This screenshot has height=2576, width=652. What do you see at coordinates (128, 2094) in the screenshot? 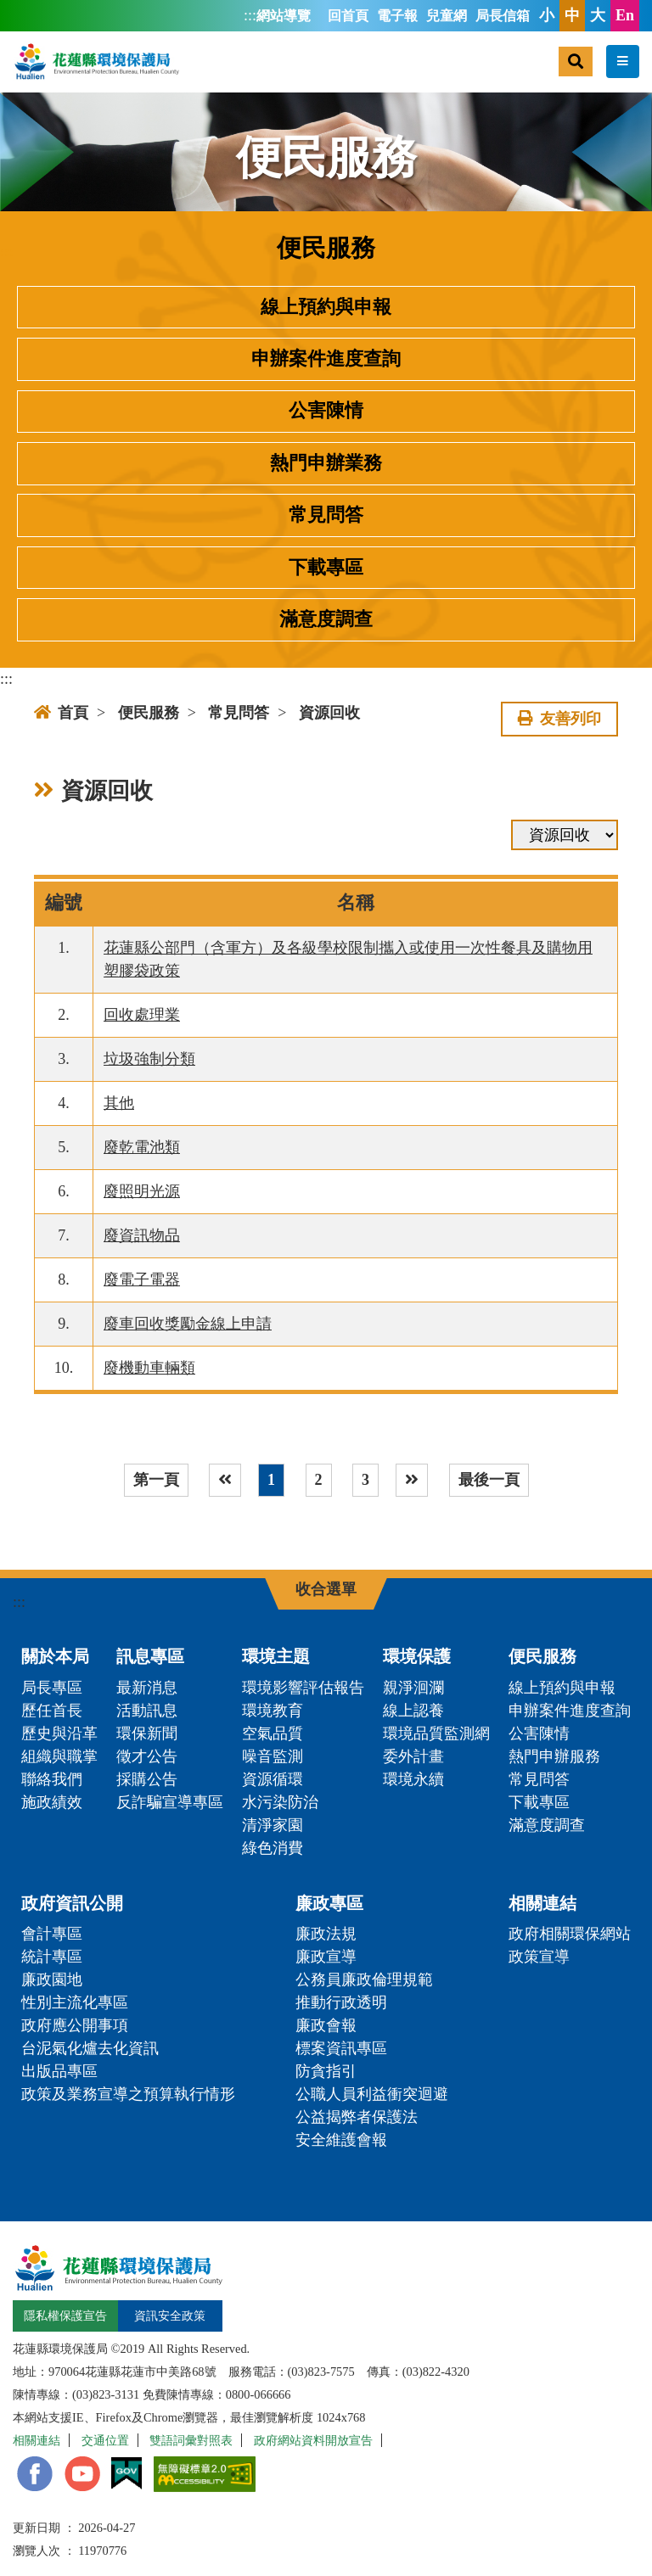
I see `政策及業務宣導之預算執行情形` at bounding box center [128, 2094].